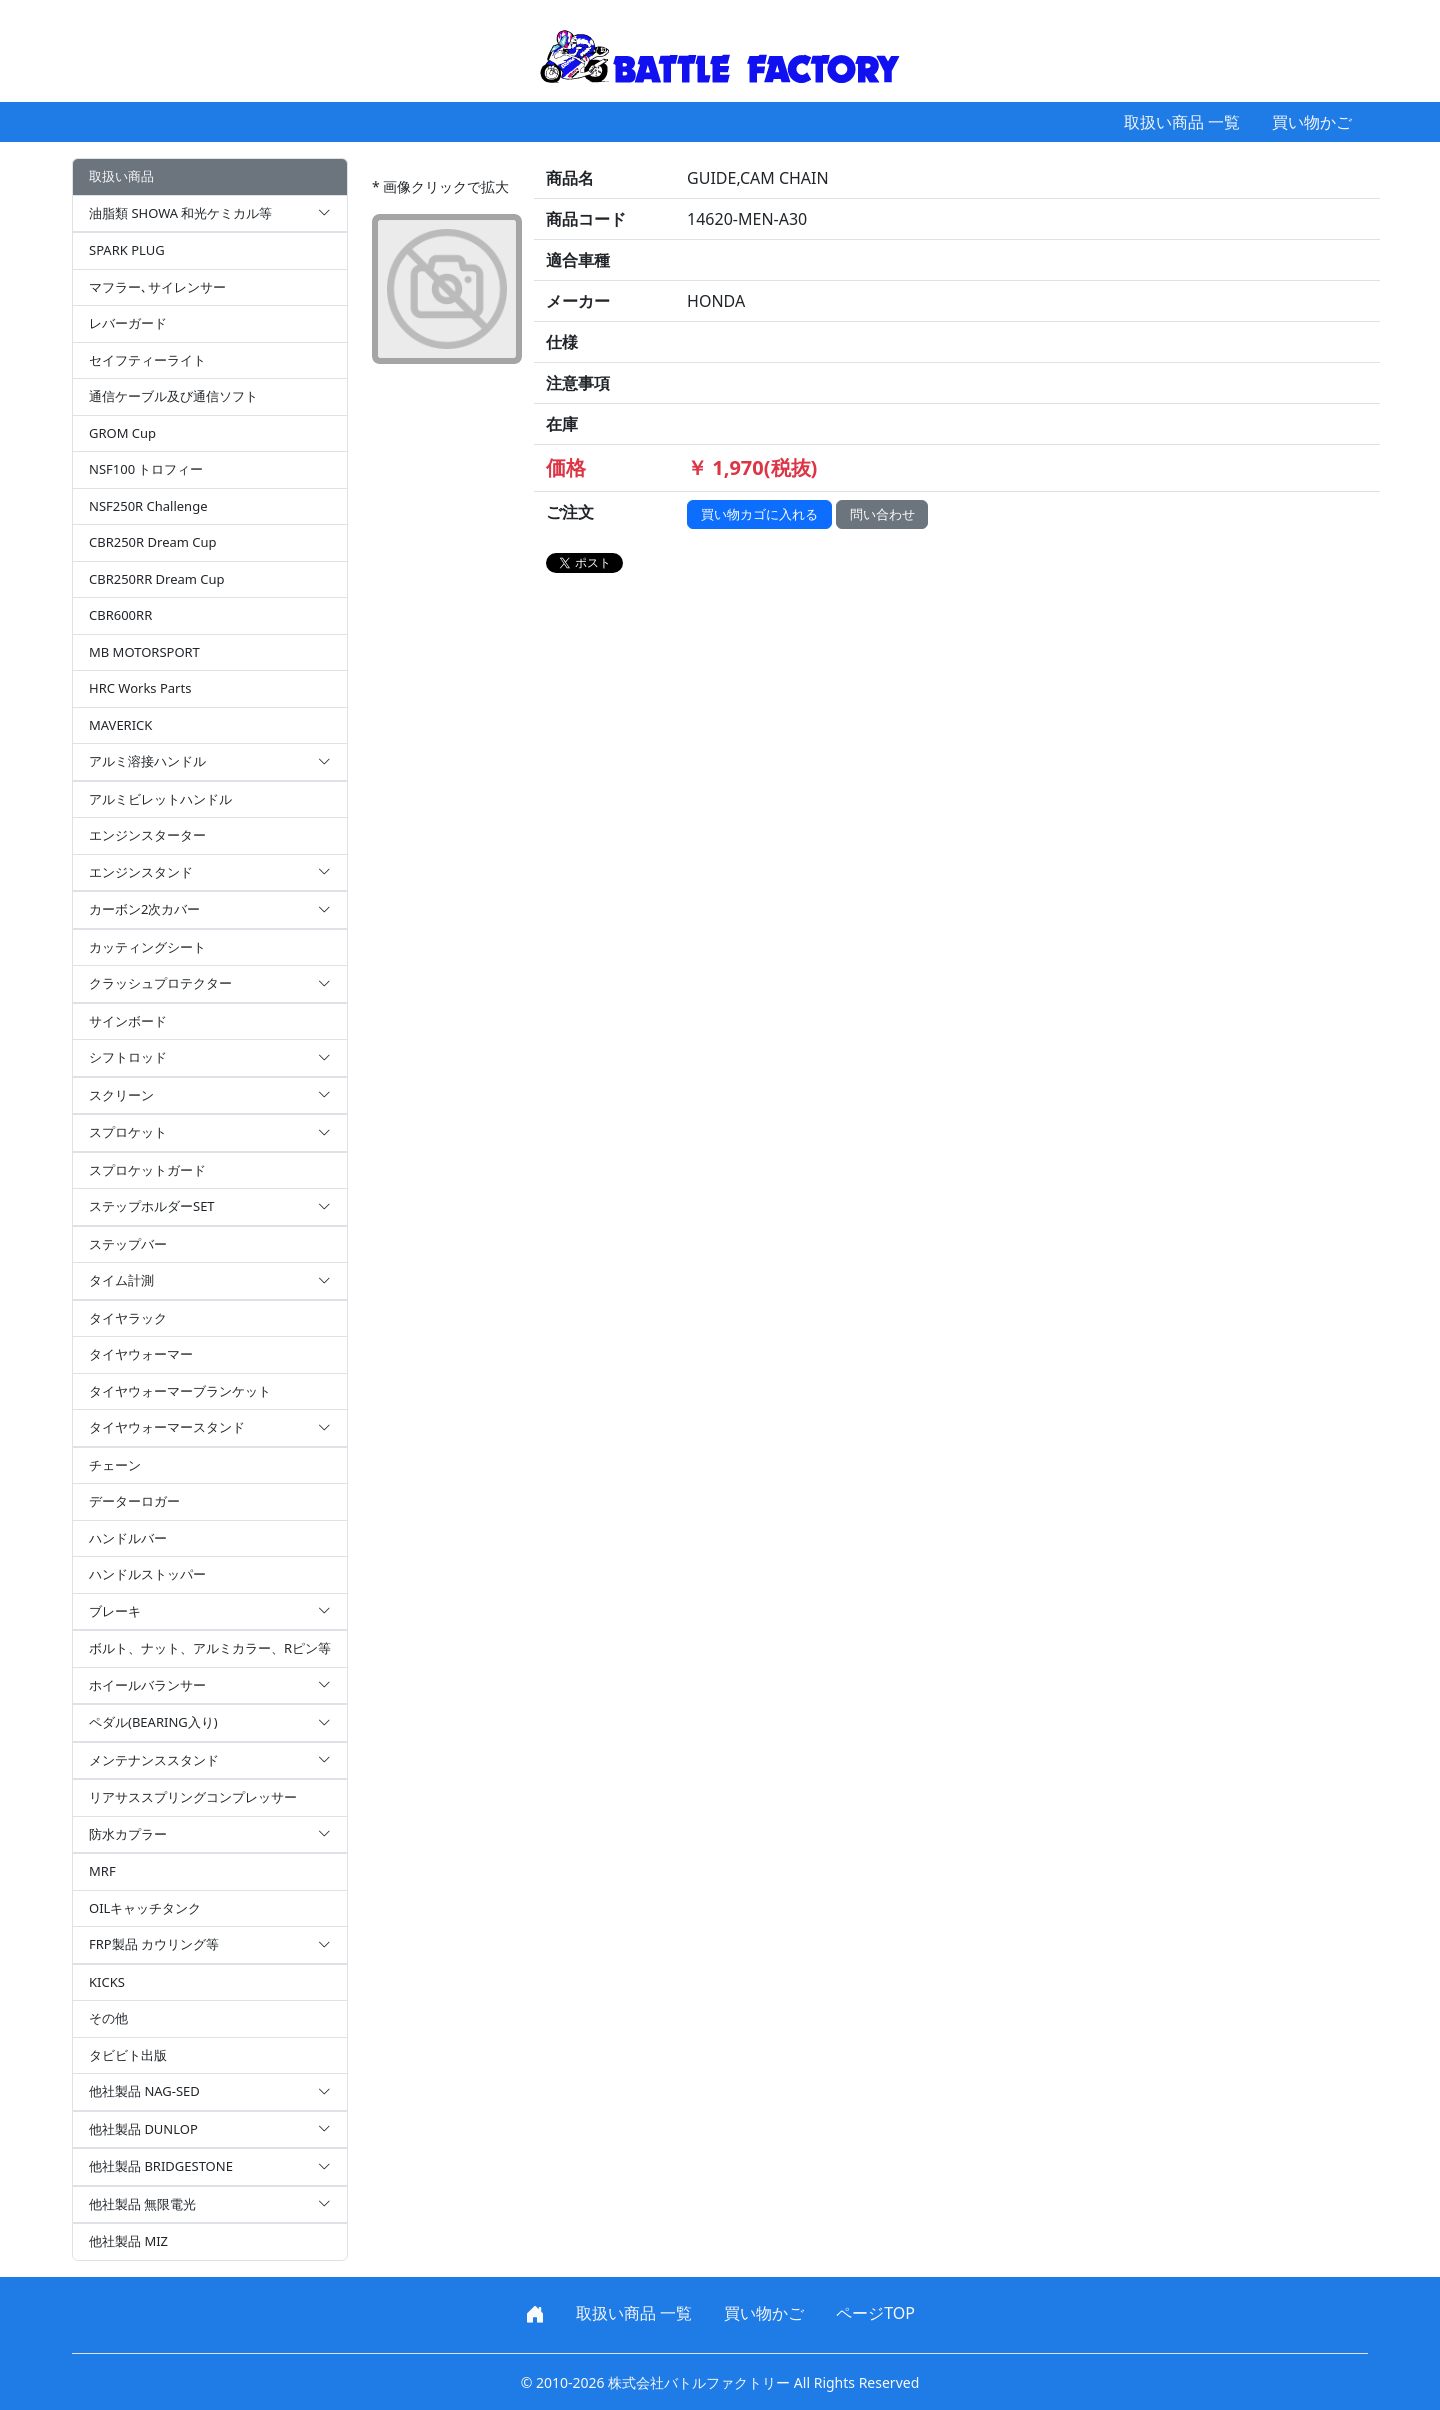 Image resolution: width=1440 pixels, height=2410 pixels. What do you see at coordinates (210, 873) in the screenshot?
I see `エンジンスタンド` at bounding box center [210, 873].